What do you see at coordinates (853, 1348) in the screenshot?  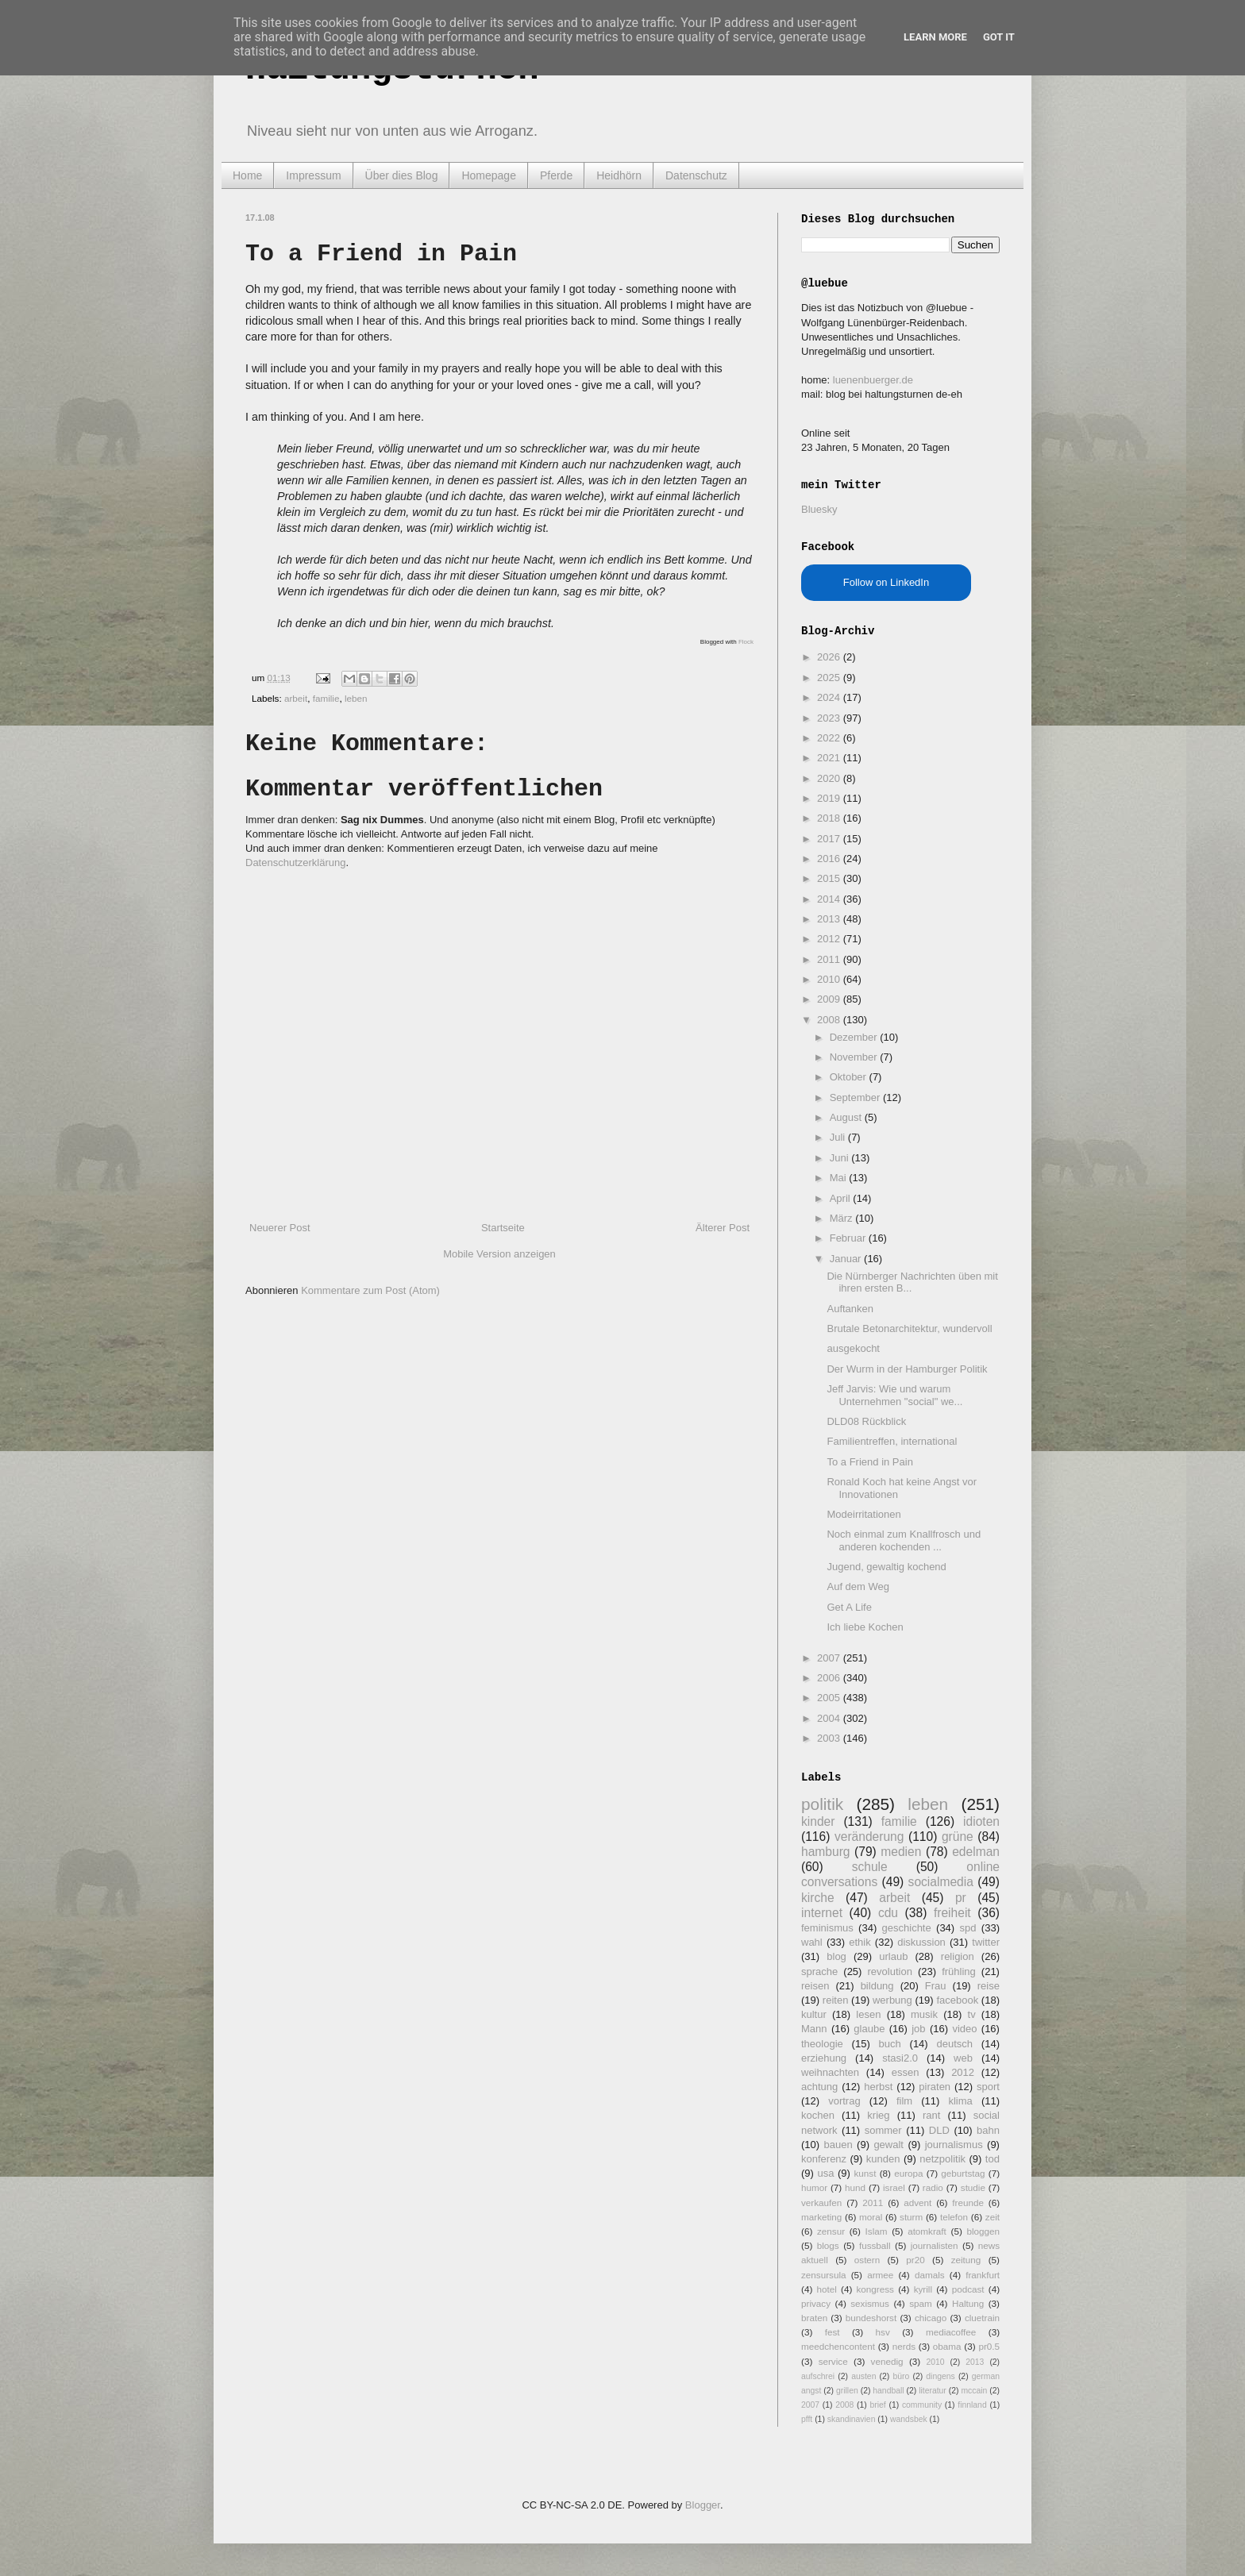 I see `ausgekocht` at bounding box center [853, 1348].